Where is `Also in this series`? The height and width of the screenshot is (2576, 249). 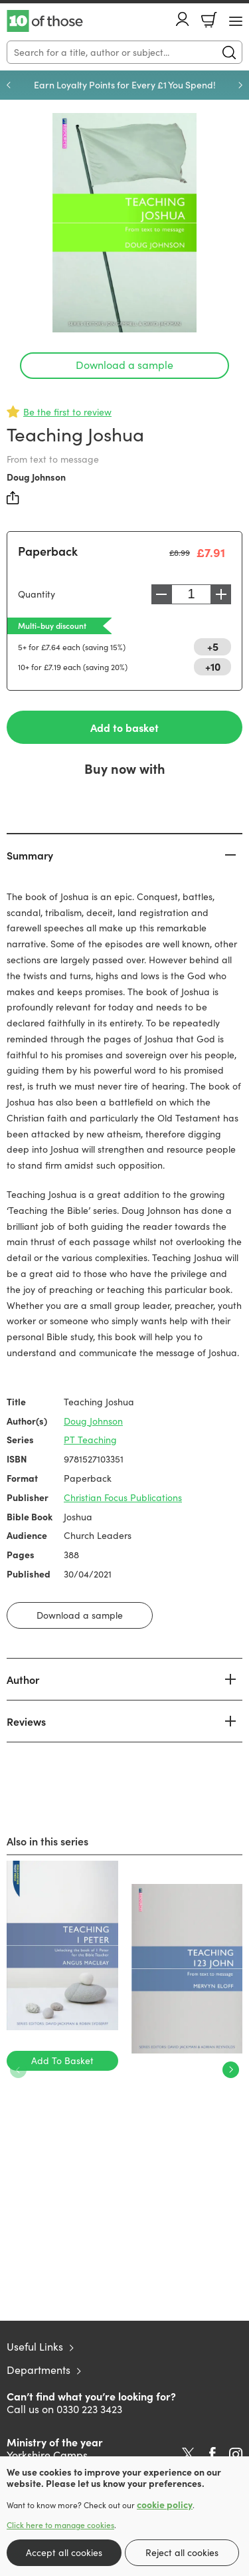
Also in this series is located at coordinates (47, 1840).